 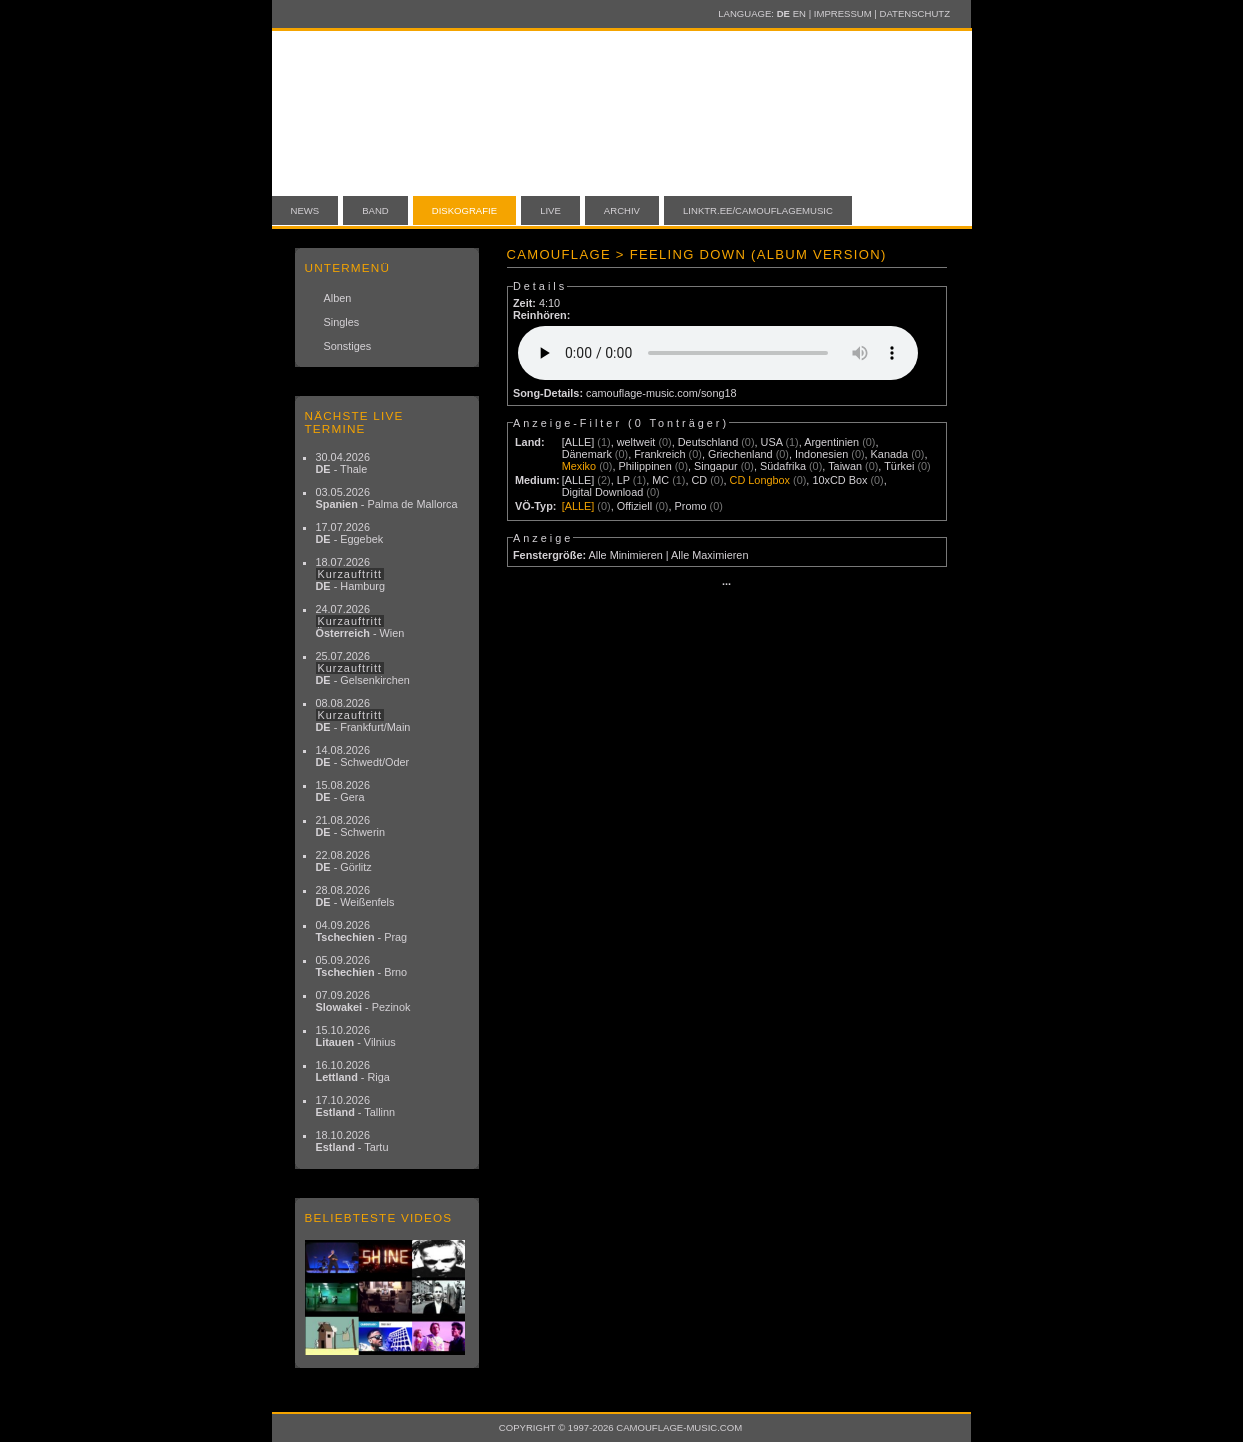 I want to click on 08.08.2026 - Frankfurt/Main, so click(x=363, y=715).